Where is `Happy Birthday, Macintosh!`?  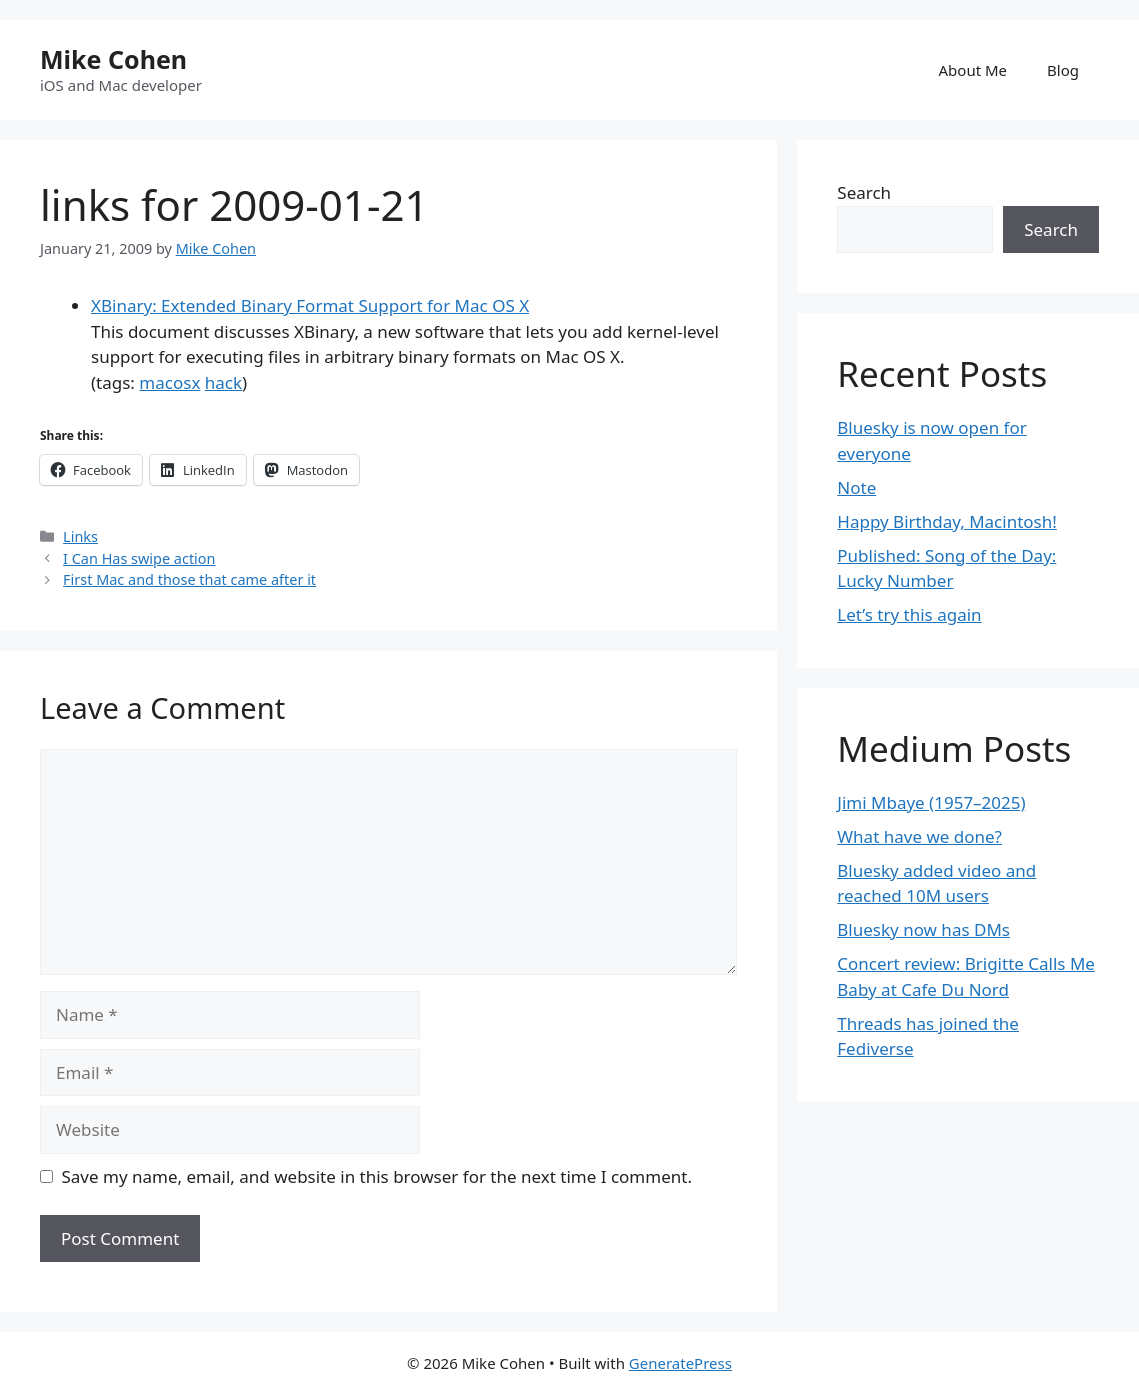
Happy Birthday, Macintosh! is located at coordinates (947, 521).